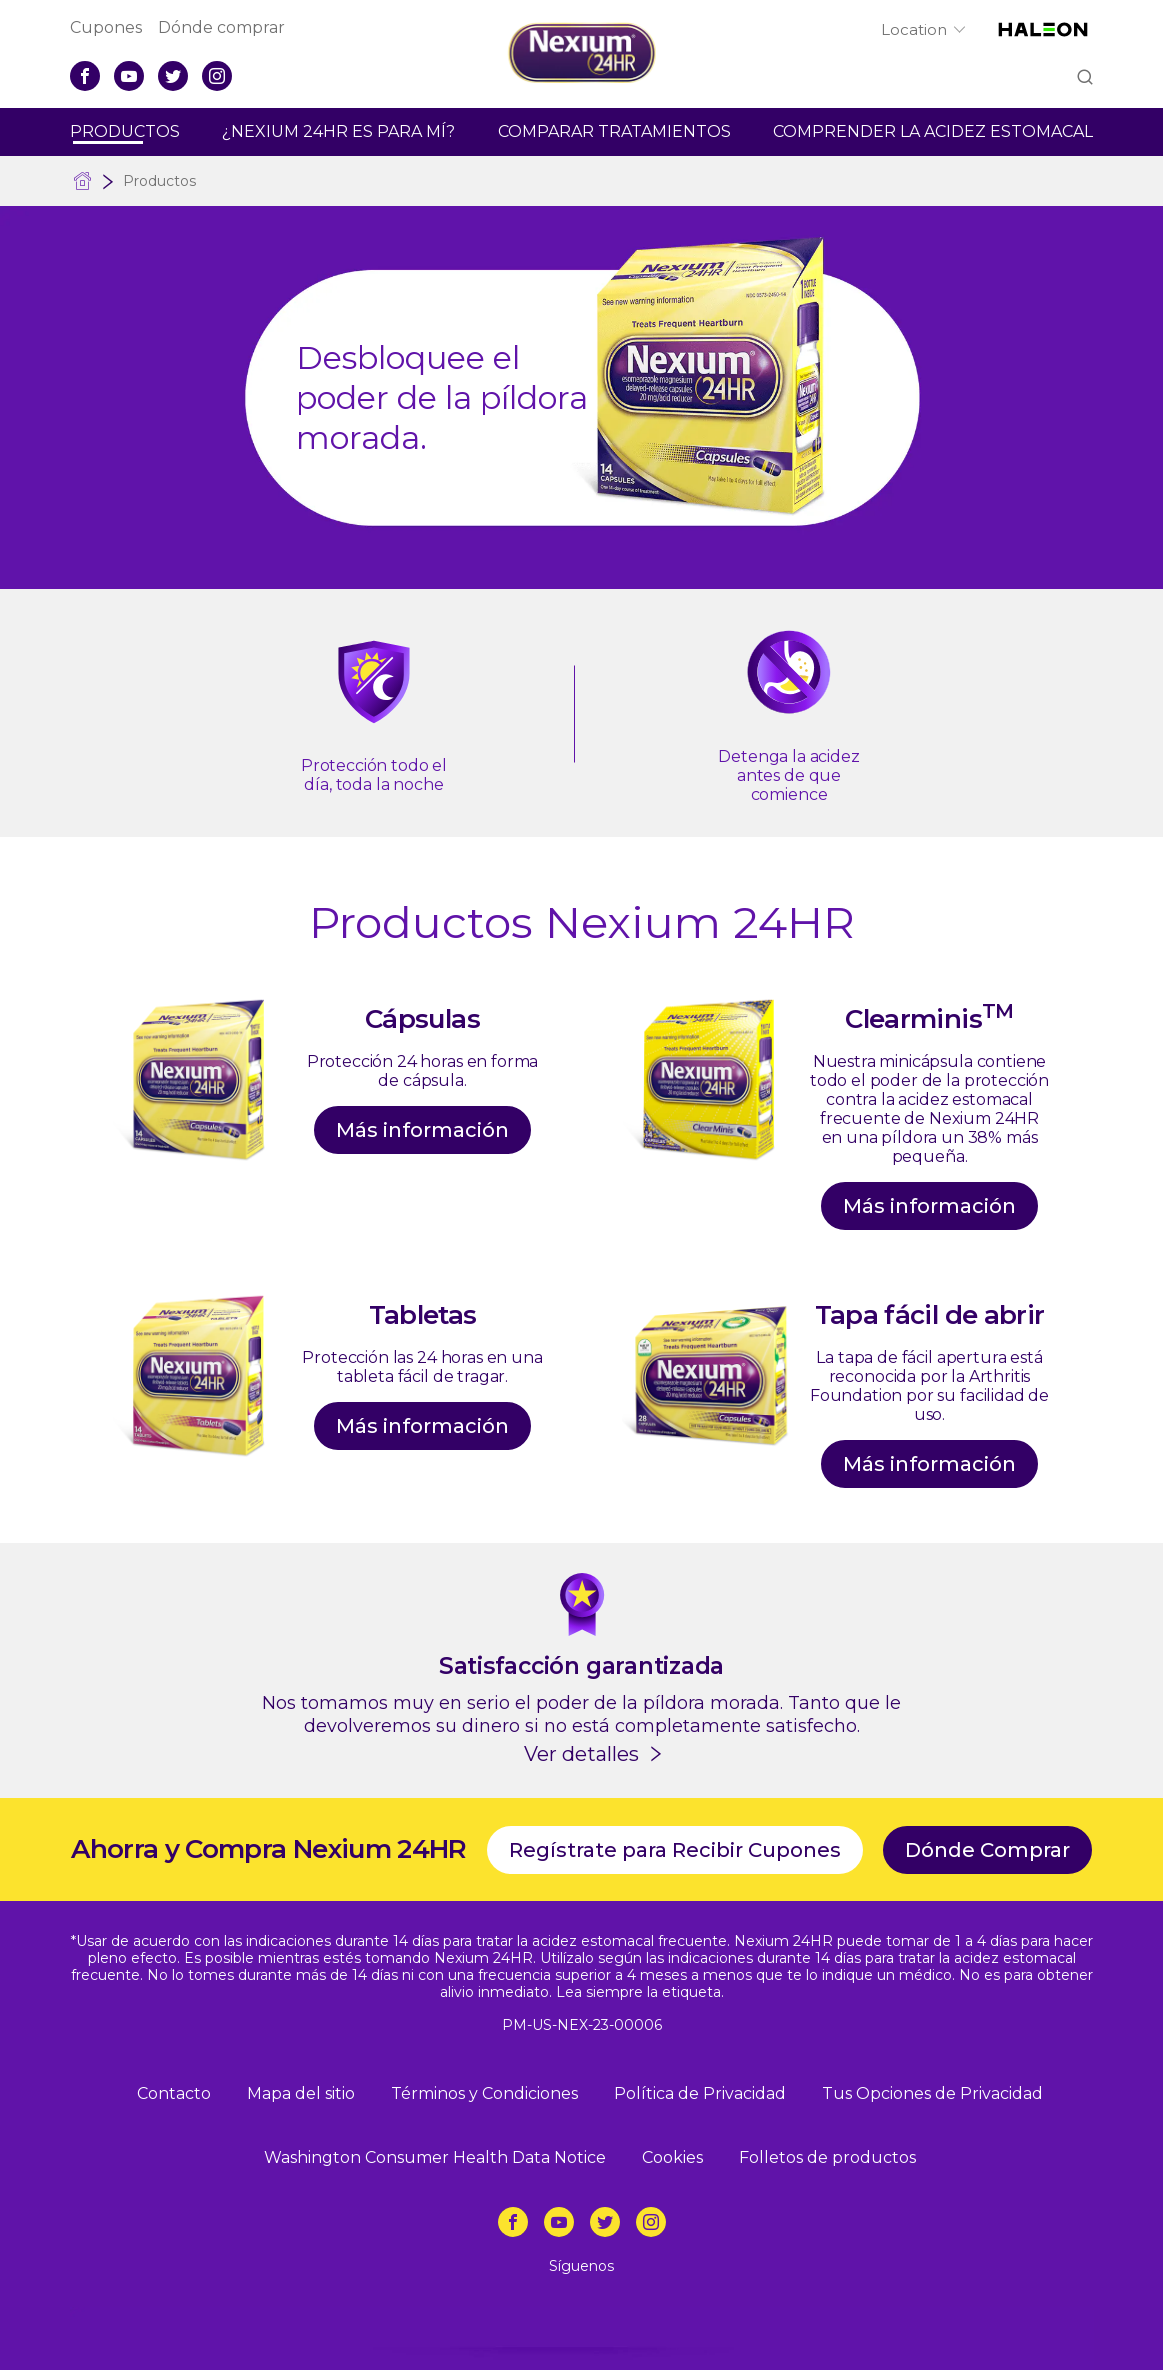 The image size is (1163, 2370). What do you see at coordinates (933, 131) in the screenshot?
I see `Comprender La Acidez Estomacal` at bounding box center [933, 131].